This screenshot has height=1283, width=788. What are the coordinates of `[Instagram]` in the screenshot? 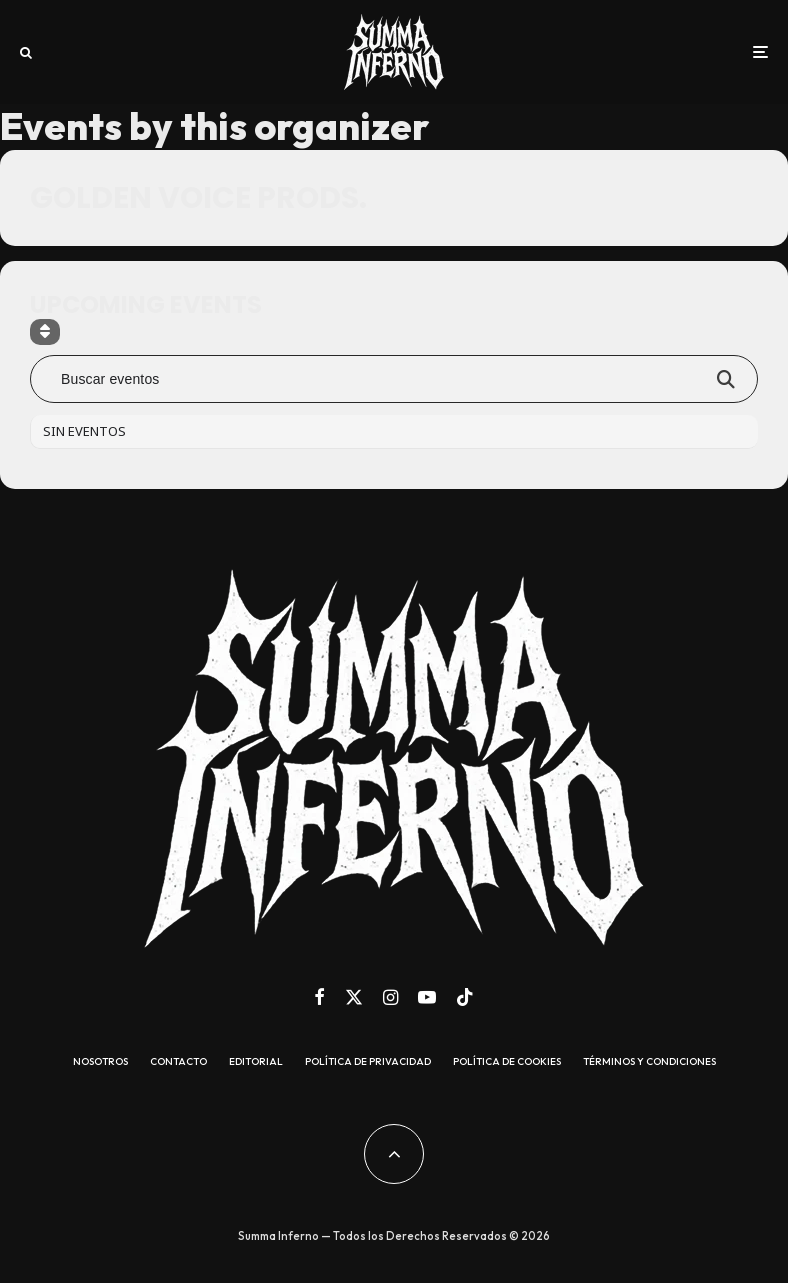 It's located at (390, 997).